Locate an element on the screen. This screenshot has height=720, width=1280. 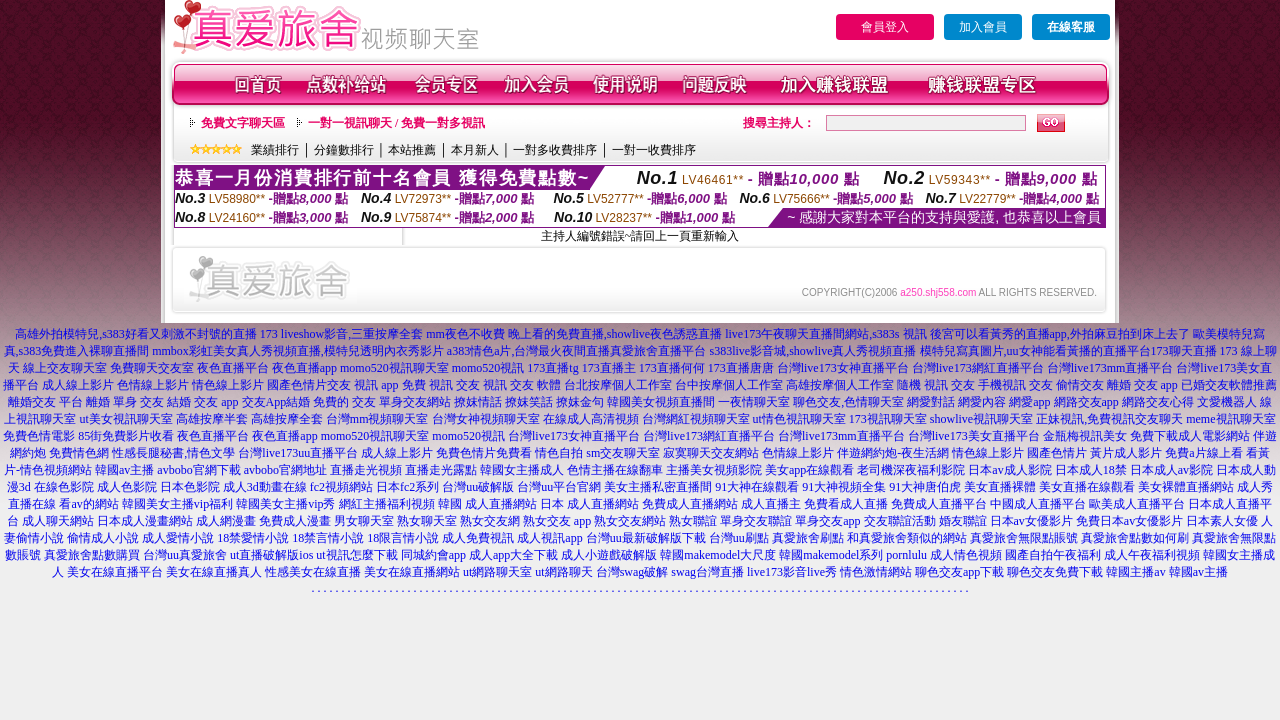
免費成人漫畫 is located at coordinates (295, 521).